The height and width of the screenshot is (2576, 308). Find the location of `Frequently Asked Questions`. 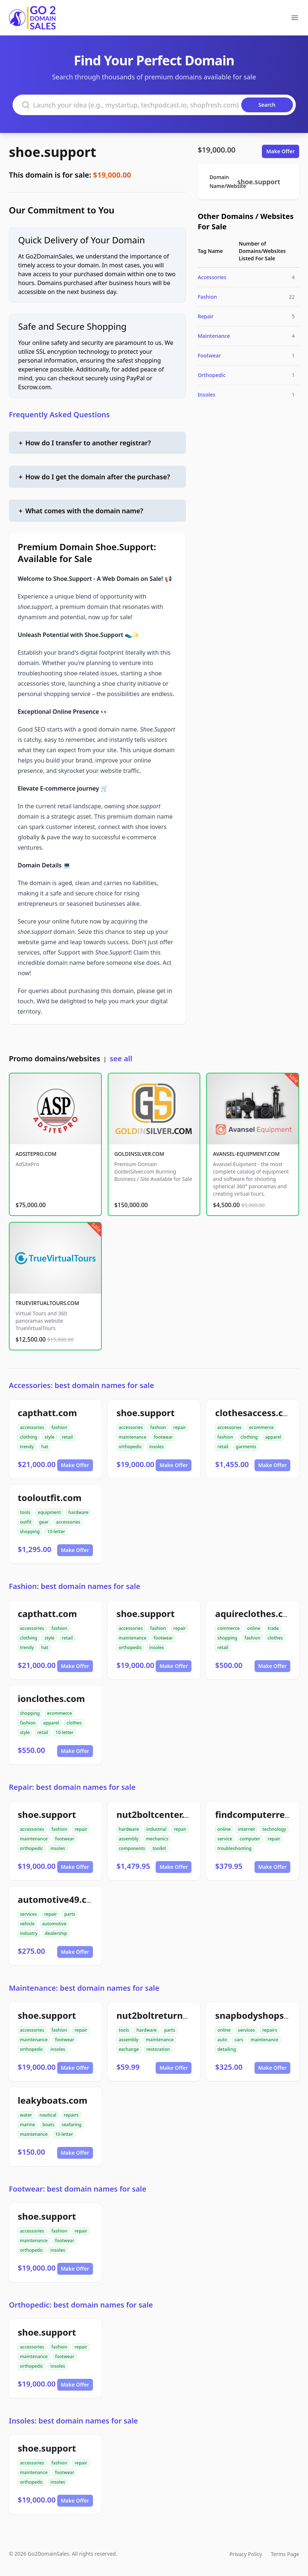

Frequently Asked Questions is located at coordinates (59, 414).